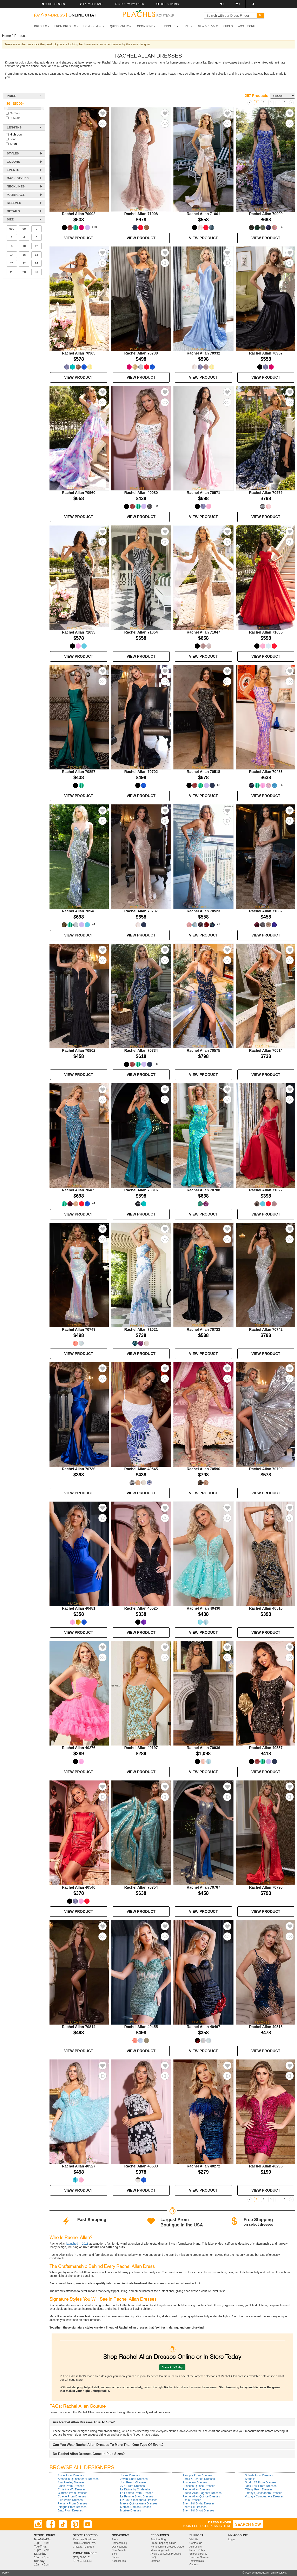  Describe the element at coordinates (66, 26) in the screenshot. I see `PROM DRESSES` at that location.